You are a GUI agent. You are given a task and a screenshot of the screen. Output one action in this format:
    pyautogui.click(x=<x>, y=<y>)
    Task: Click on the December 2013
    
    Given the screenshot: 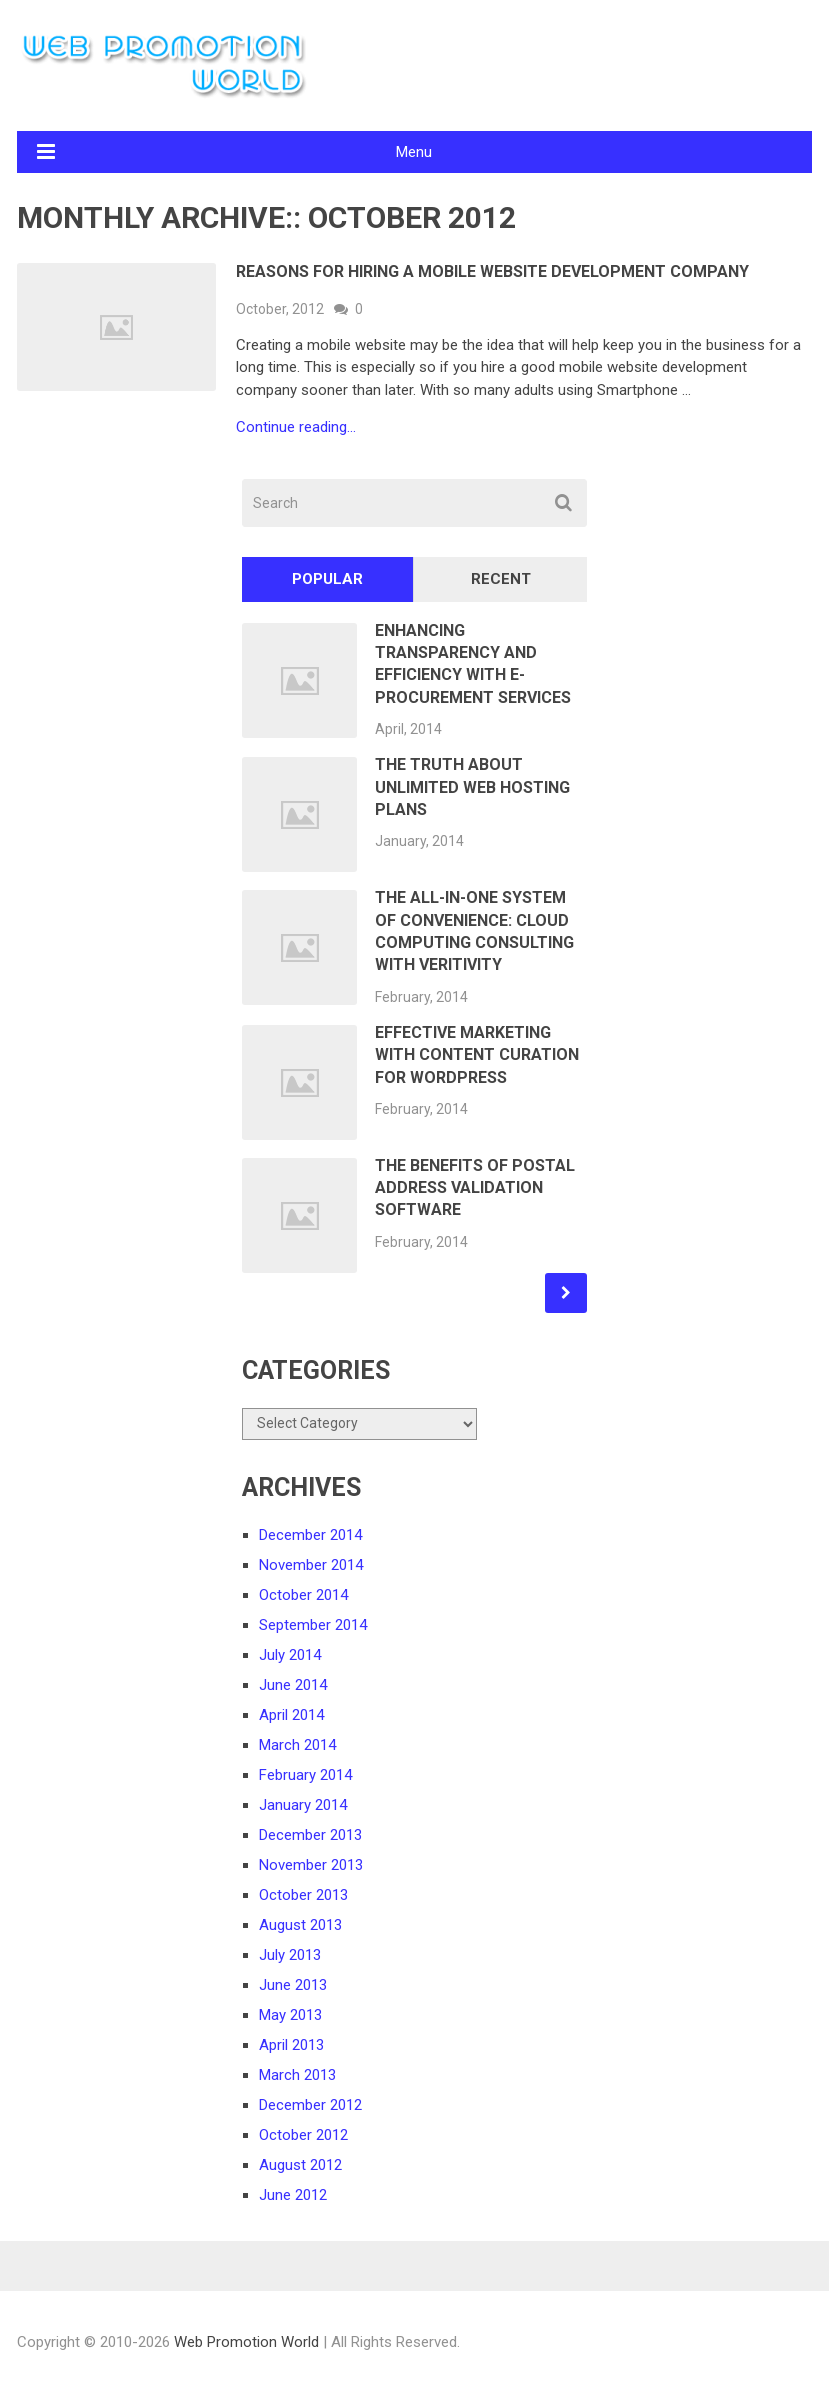 What is the action you would take?
    pyautogui.click(x=310, y=1835)
    